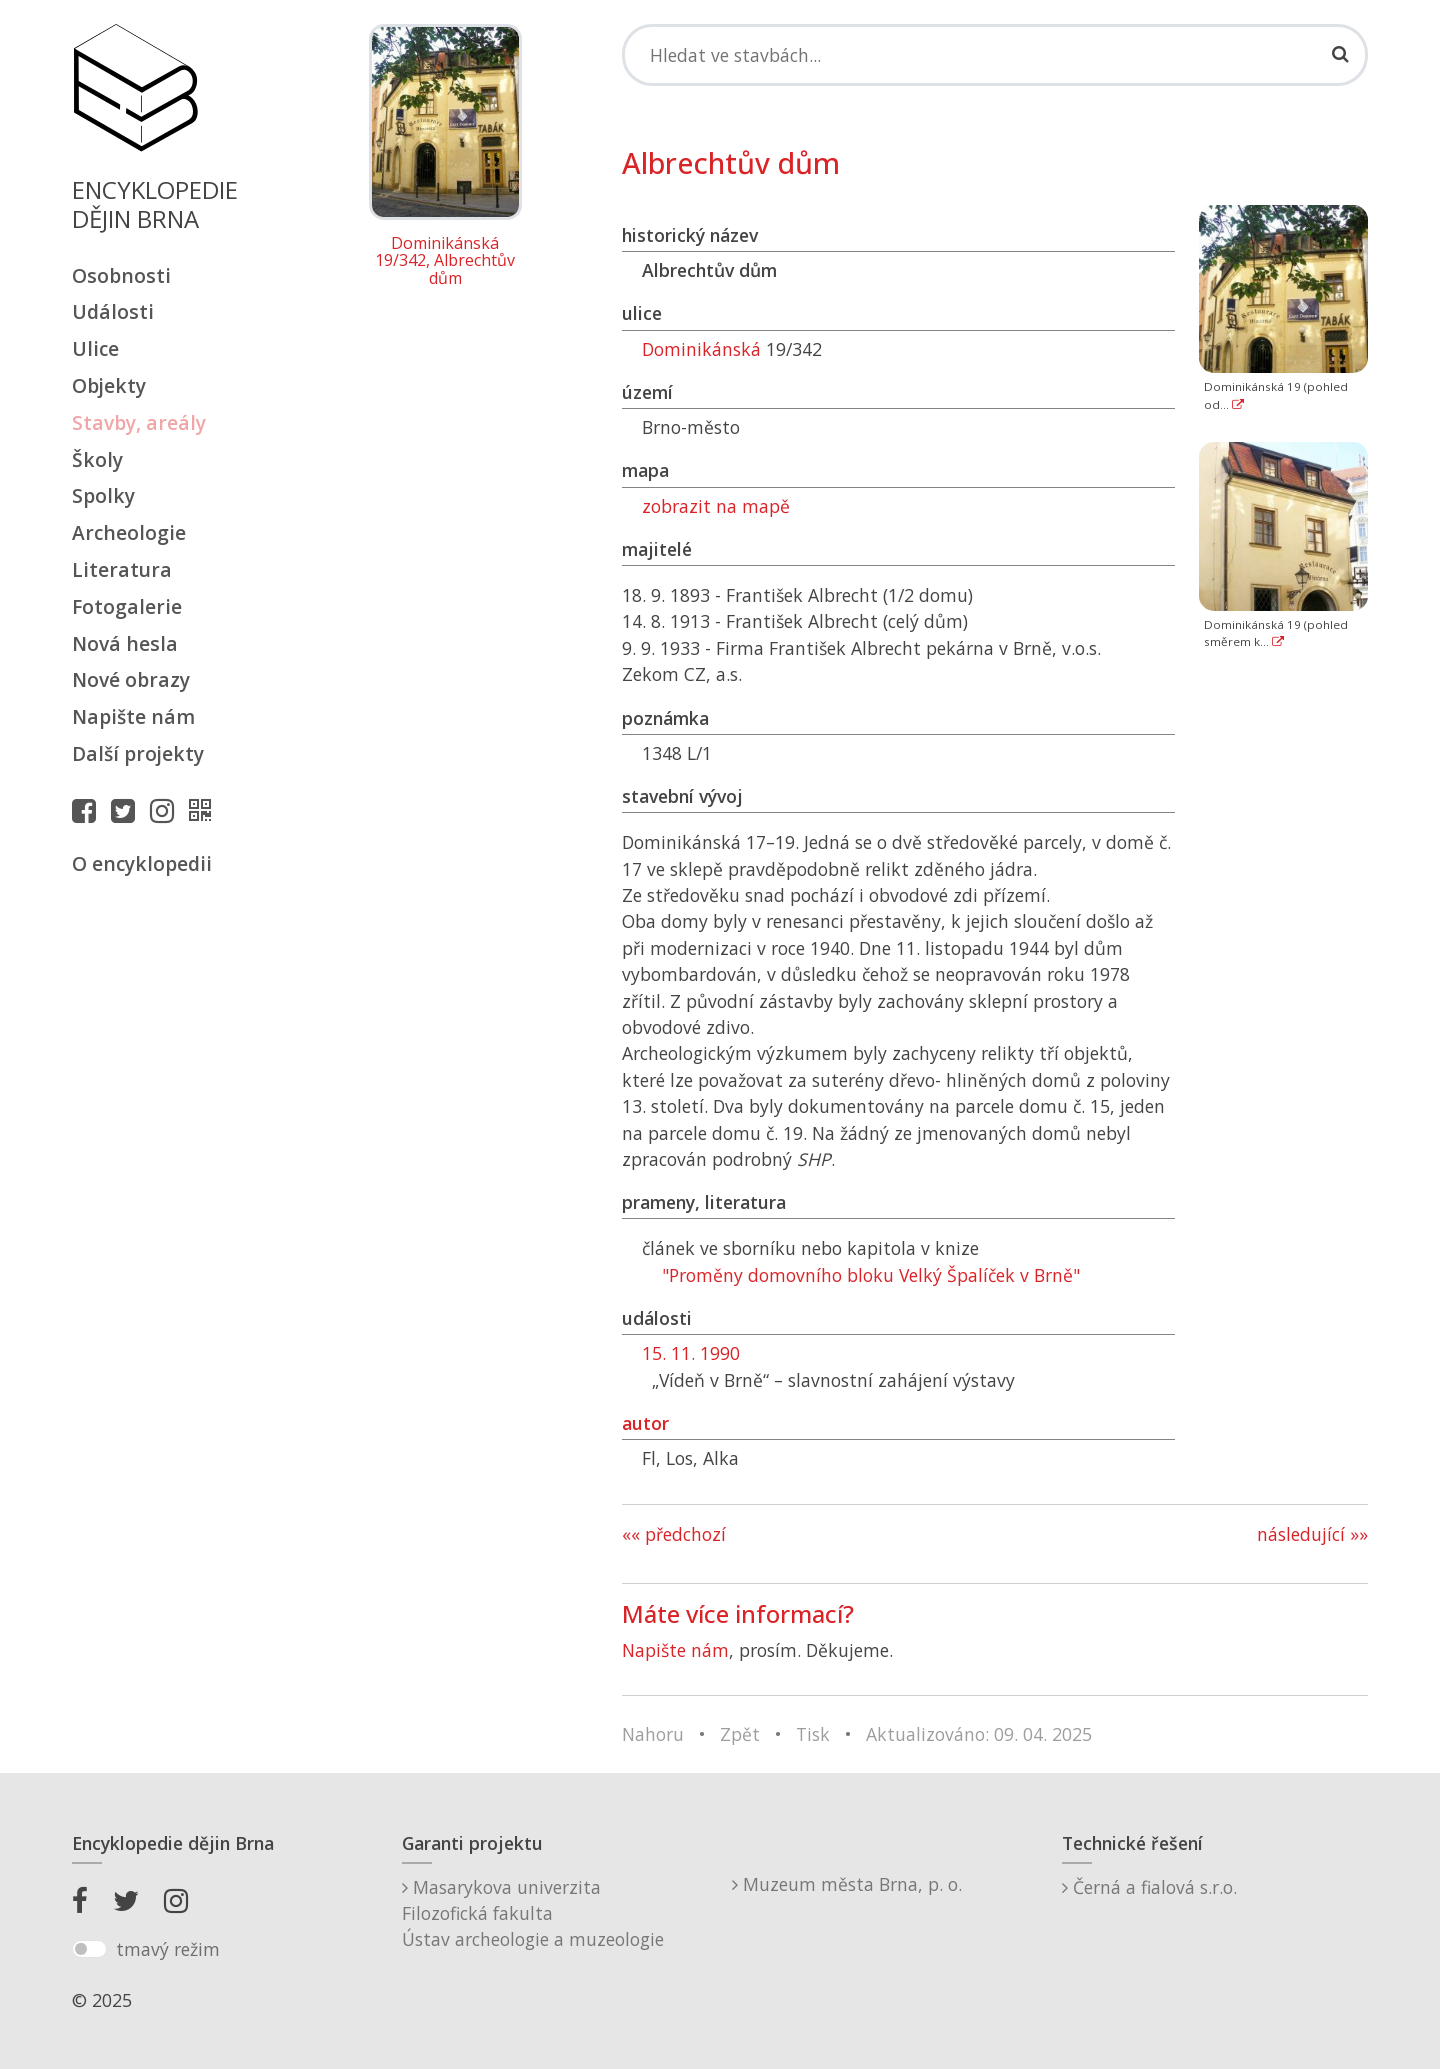 Image resolution: width=1440 pixels, height=2069 pixels. I want to click on Archeologie, so click(129, 532).